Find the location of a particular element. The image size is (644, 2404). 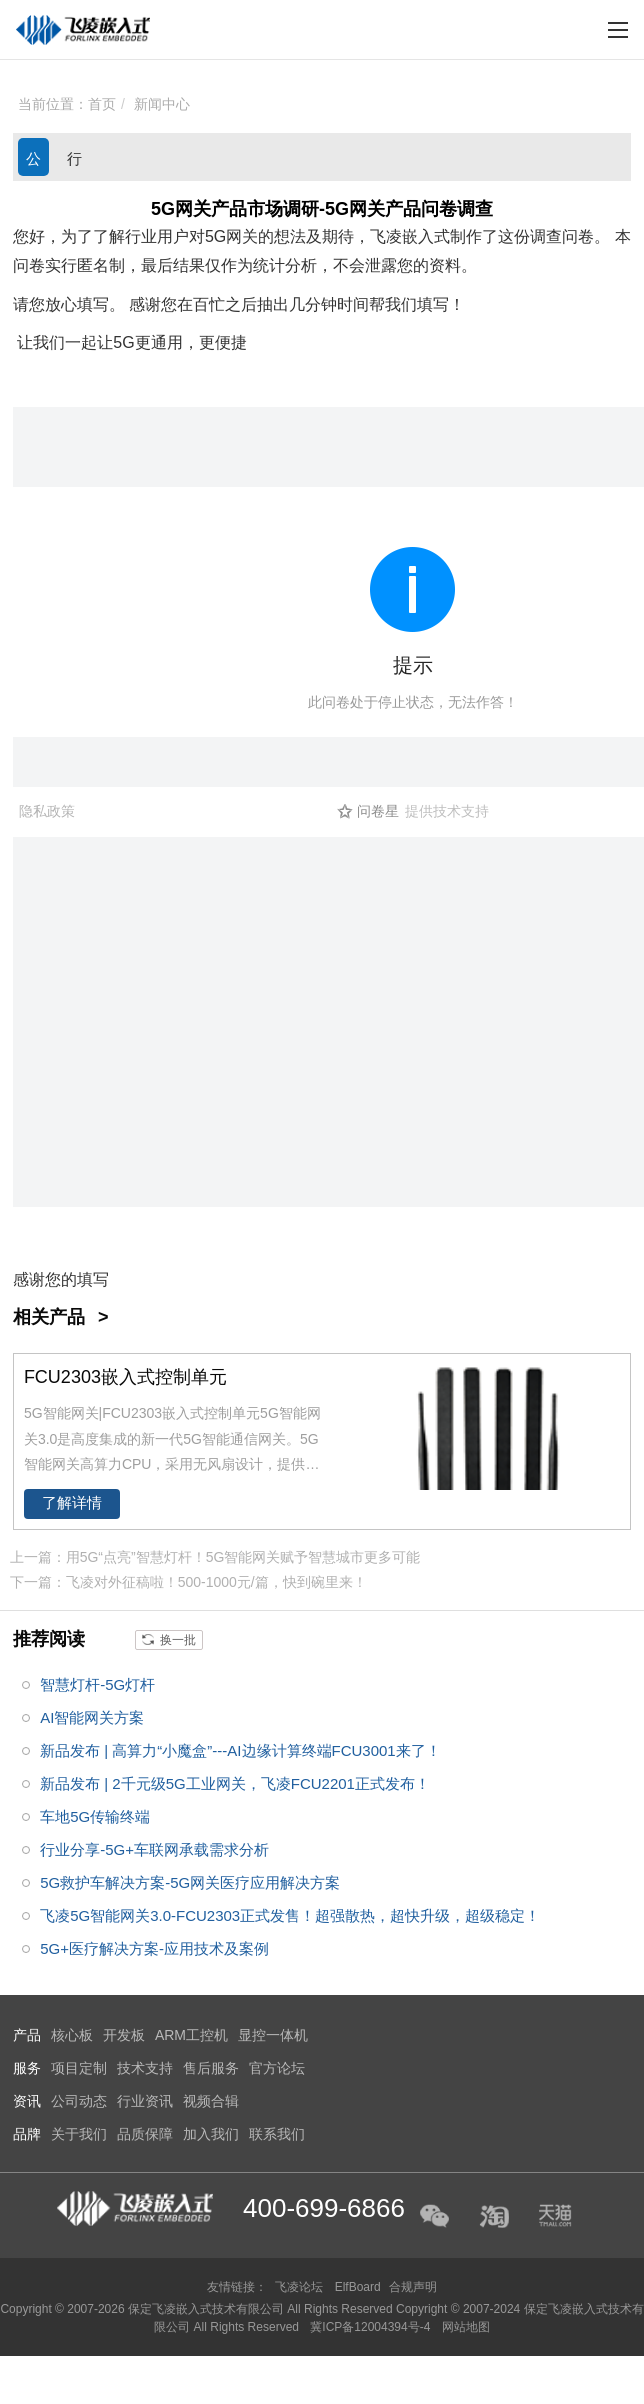

显控一体机 is located at coordinates (273, 2035).